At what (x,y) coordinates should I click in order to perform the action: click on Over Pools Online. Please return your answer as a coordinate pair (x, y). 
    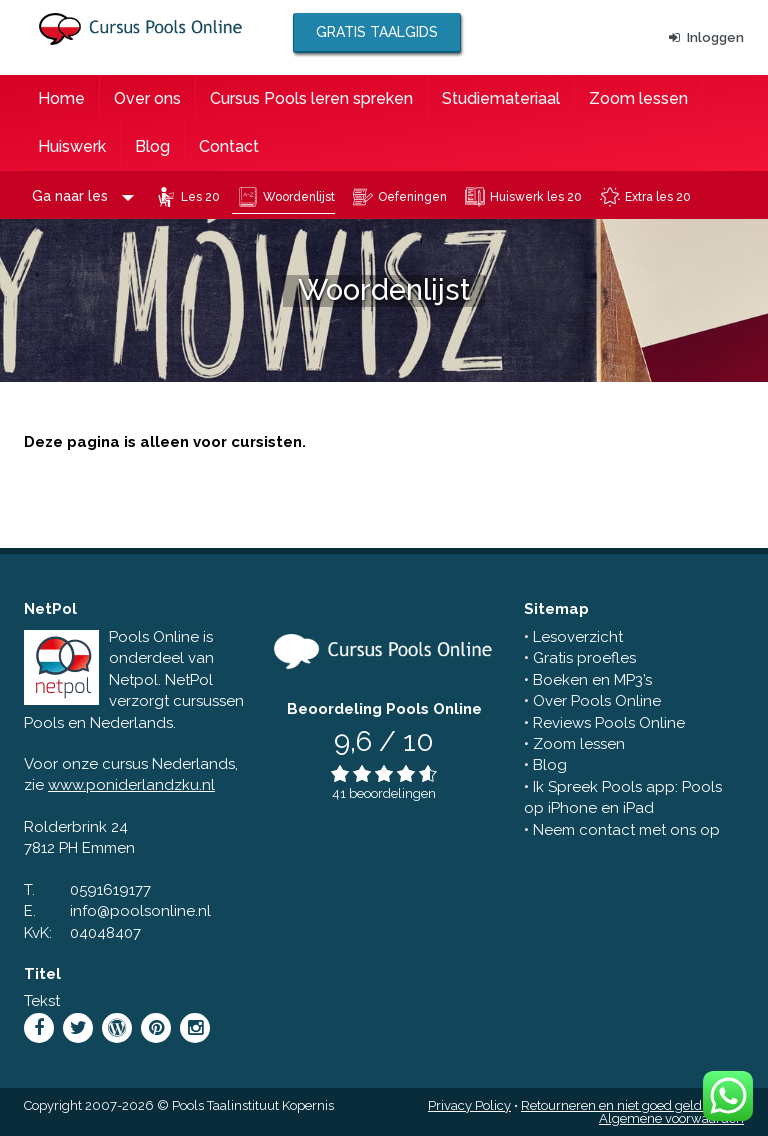
    Looking at the image, I should click on (597, 701).